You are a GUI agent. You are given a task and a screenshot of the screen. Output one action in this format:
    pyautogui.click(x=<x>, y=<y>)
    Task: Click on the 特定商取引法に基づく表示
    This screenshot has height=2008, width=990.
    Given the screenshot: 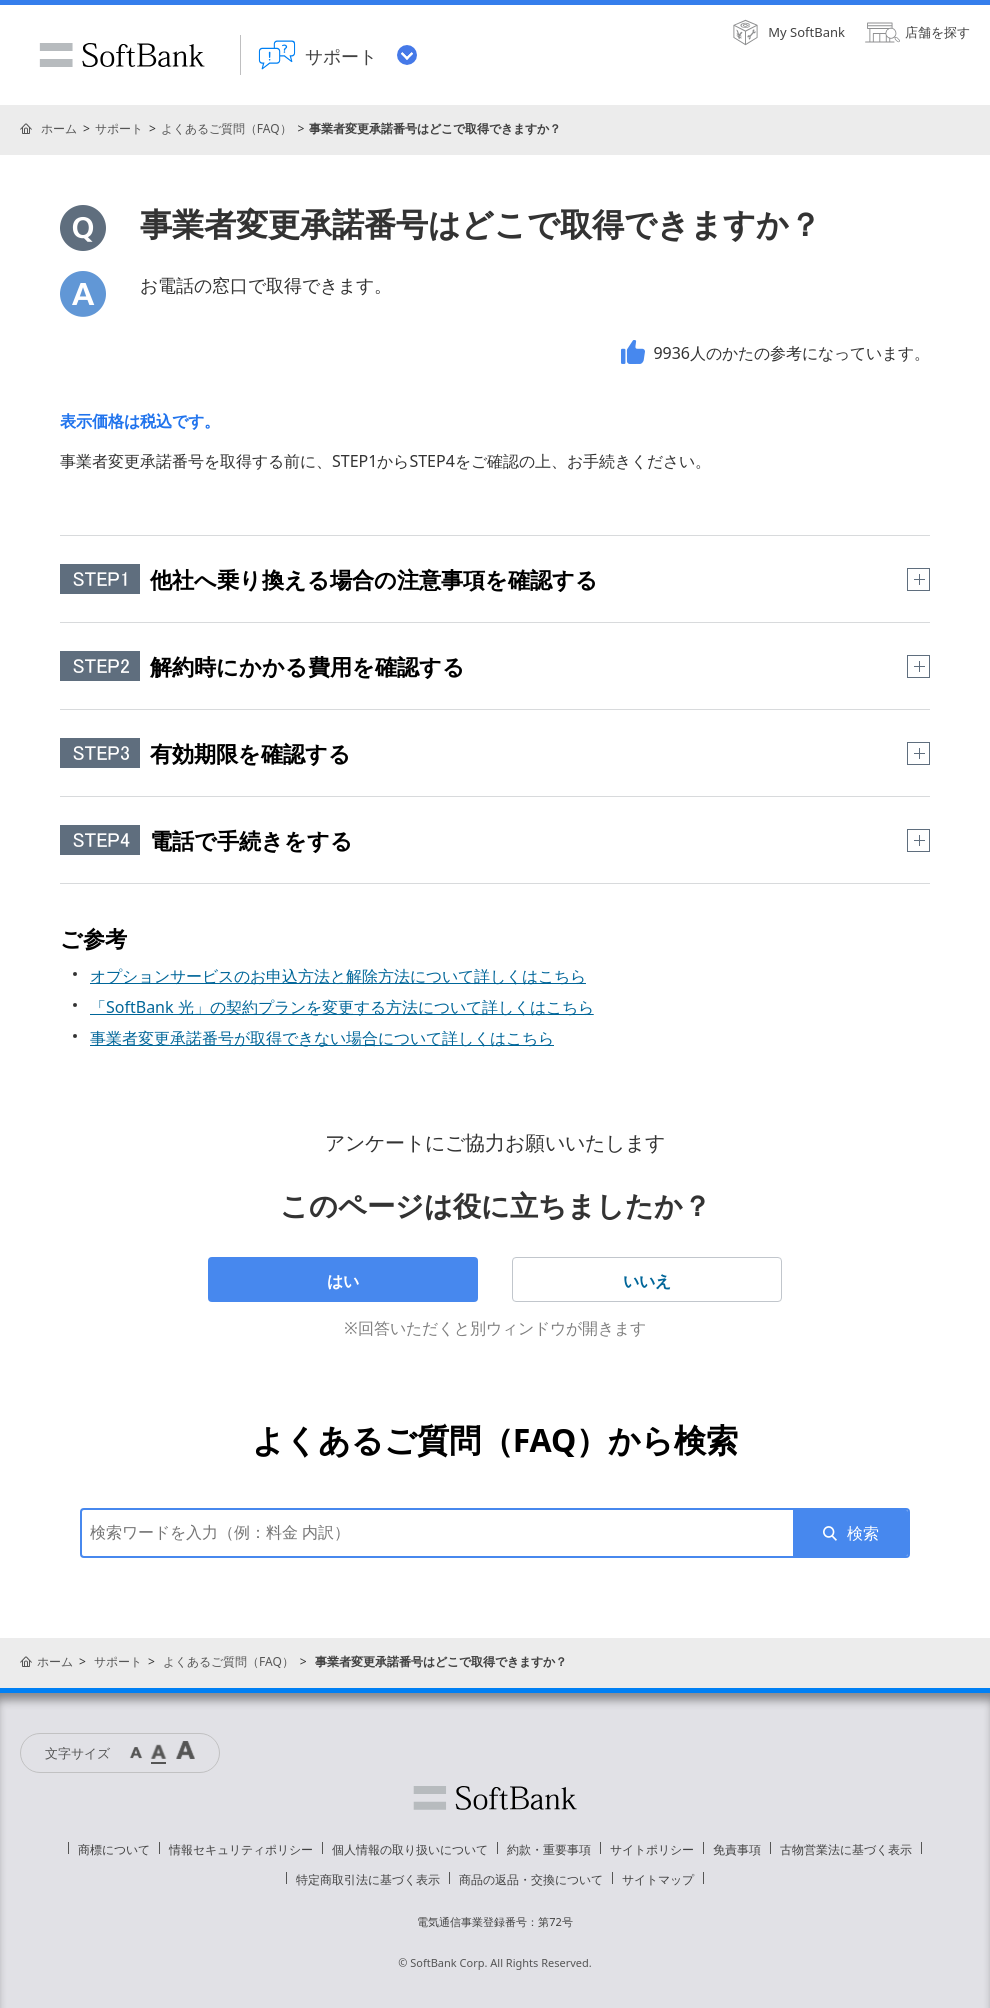 What is the action you would take?
    pyautogui.click(x=368, y=1879)
    